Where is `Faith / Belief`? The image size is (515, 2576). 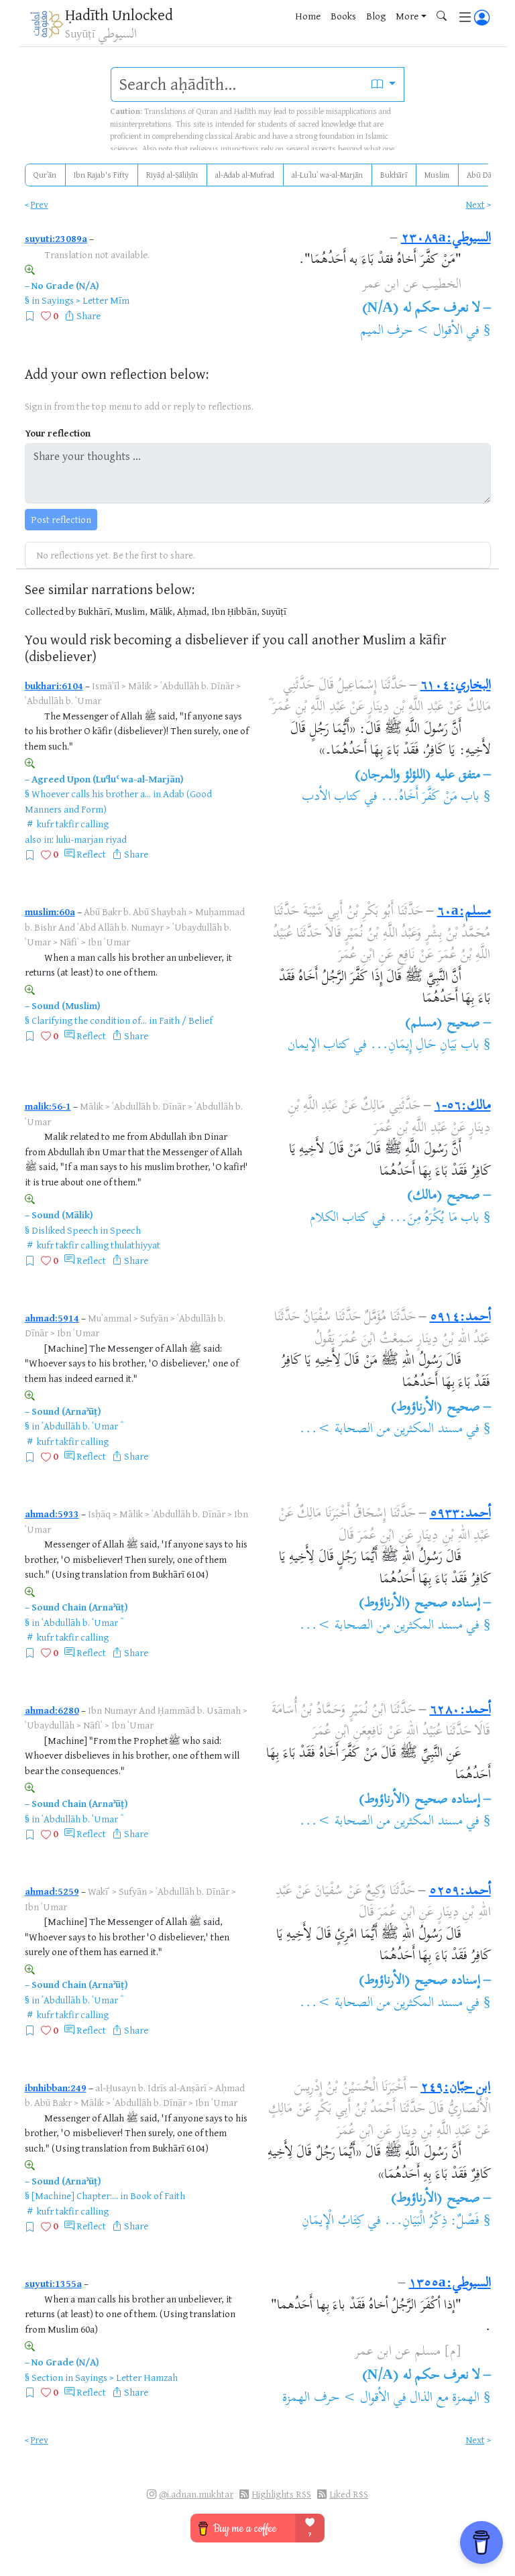
Faith / Belief is located at coordinates (186, 1020).